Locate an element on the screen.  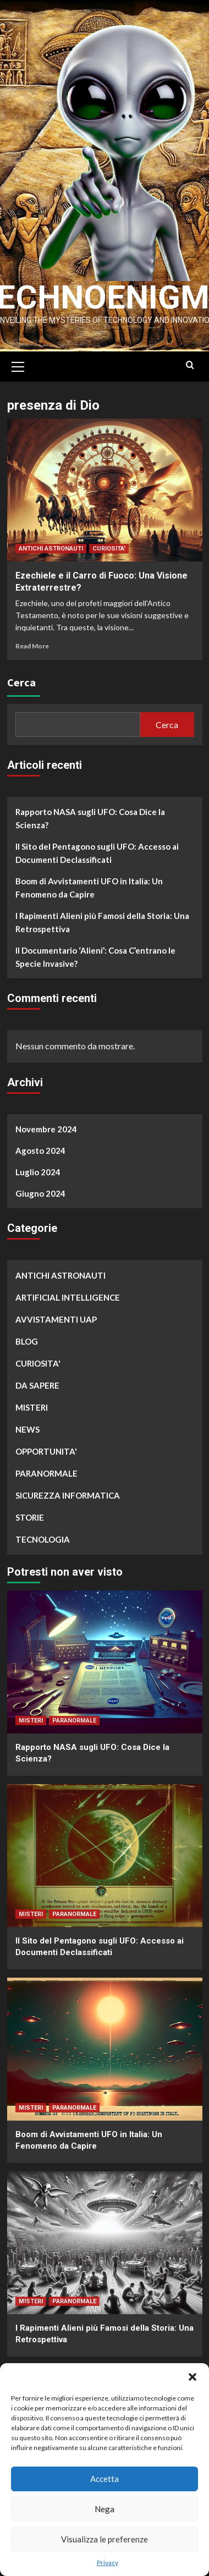
[button] is located at coordinates (192, 2376).